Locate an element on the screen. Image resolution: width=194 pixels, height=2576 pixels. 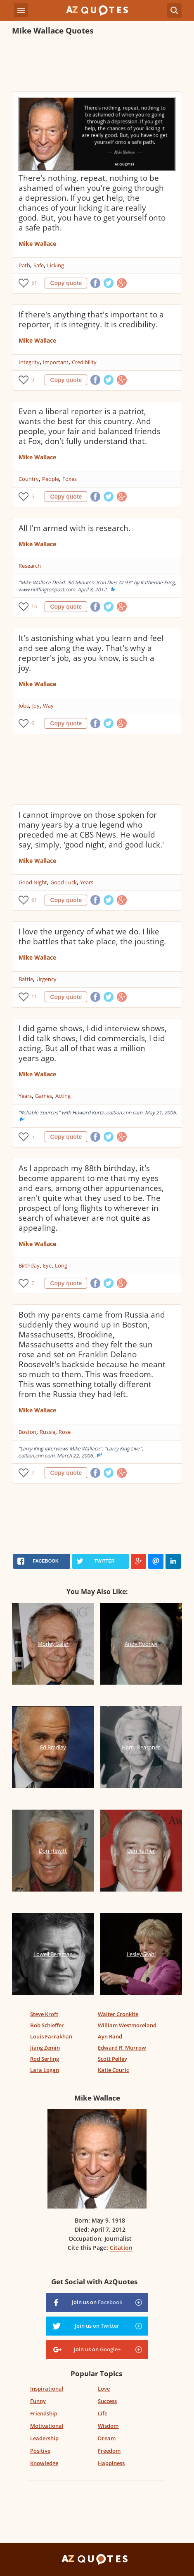
Urgency is located at coordinates (46, 979).